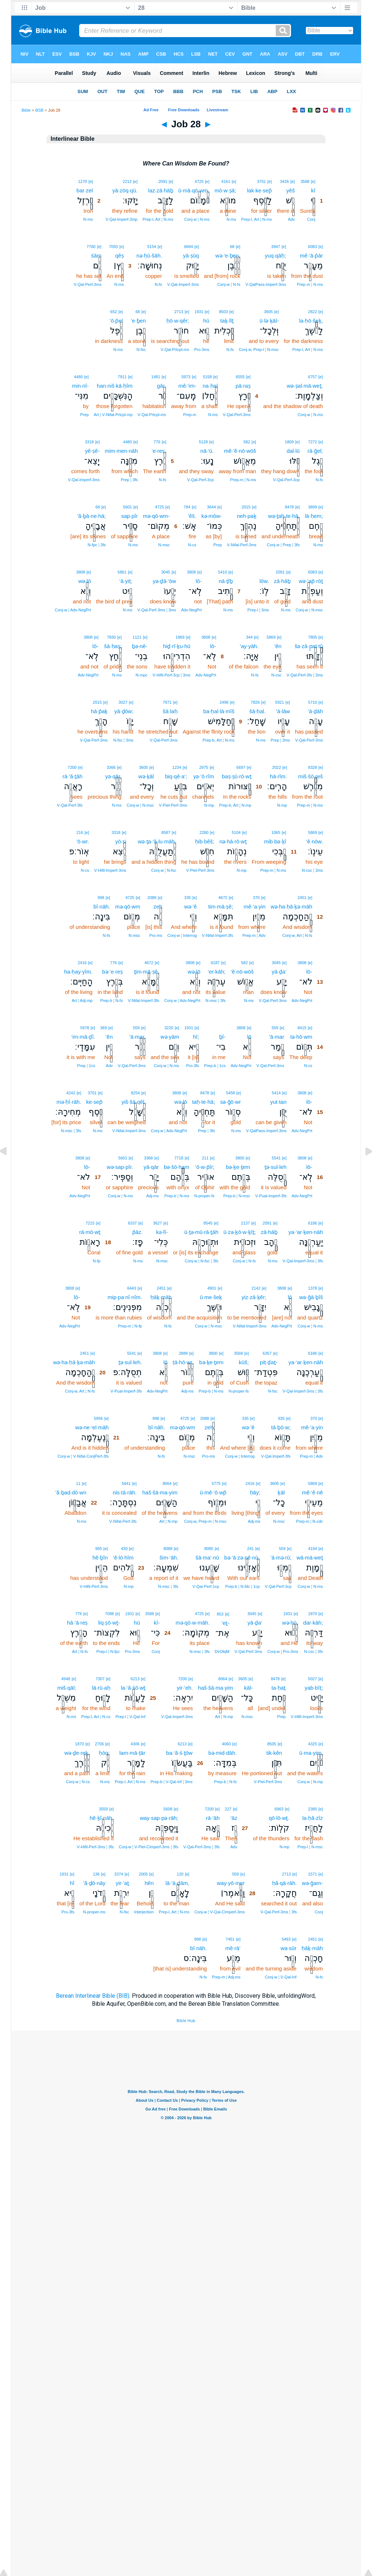 The height and width of the screenshot is (2576, 372). What do you see at coordinates (312, 1818) in the screenshot?
I see `la·ḥă·zîz` at bounding box center [312, 1818].